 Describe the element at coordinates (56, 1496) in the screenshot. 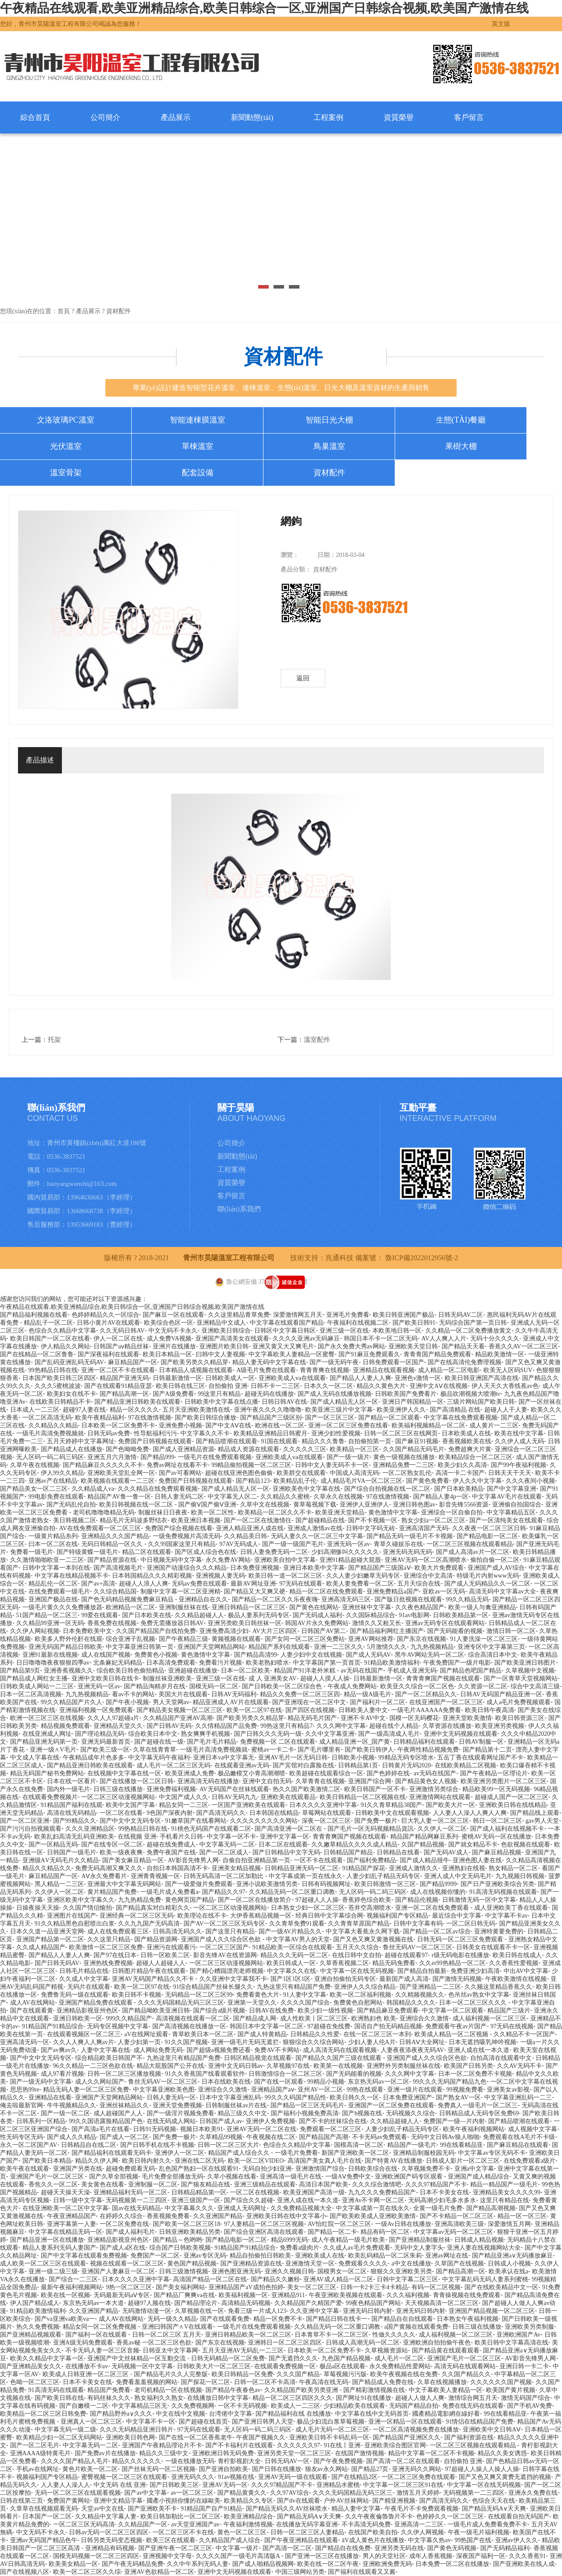

I see `99电影免费在线观看` at that location.